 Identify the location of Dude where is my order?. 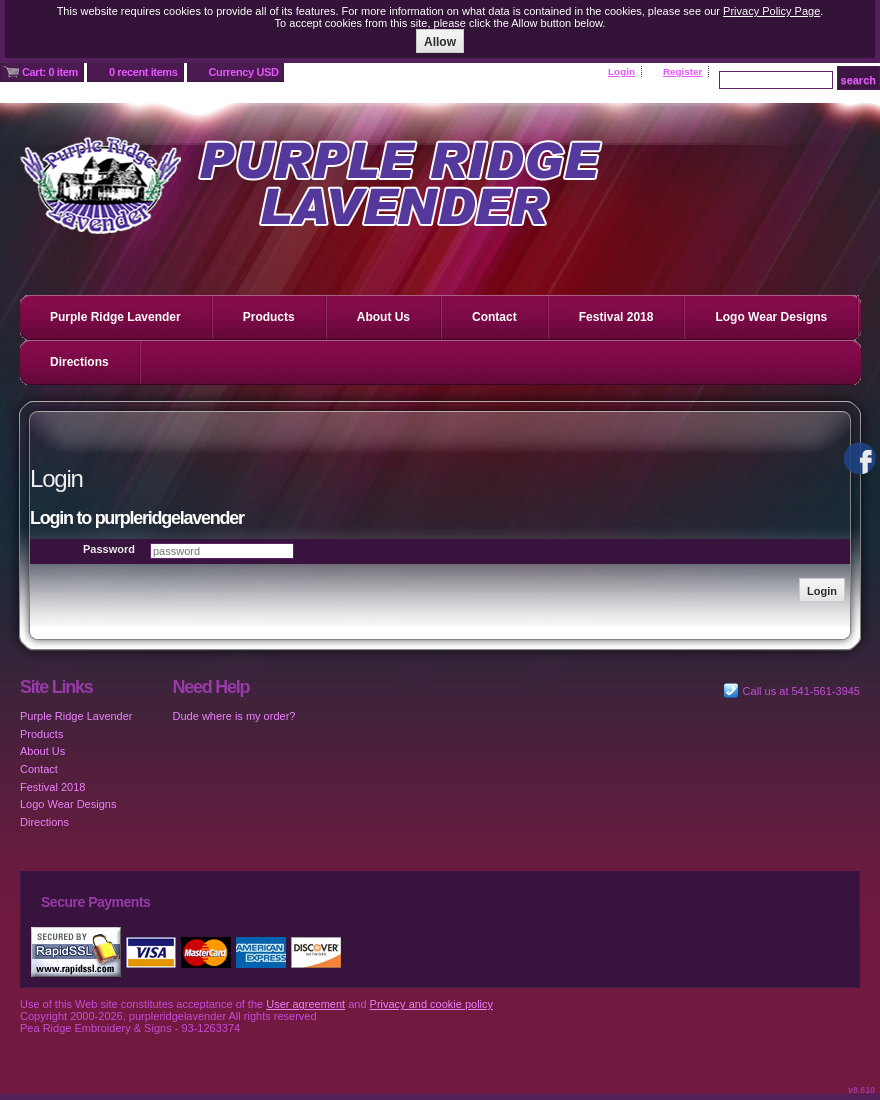
(234, 716).